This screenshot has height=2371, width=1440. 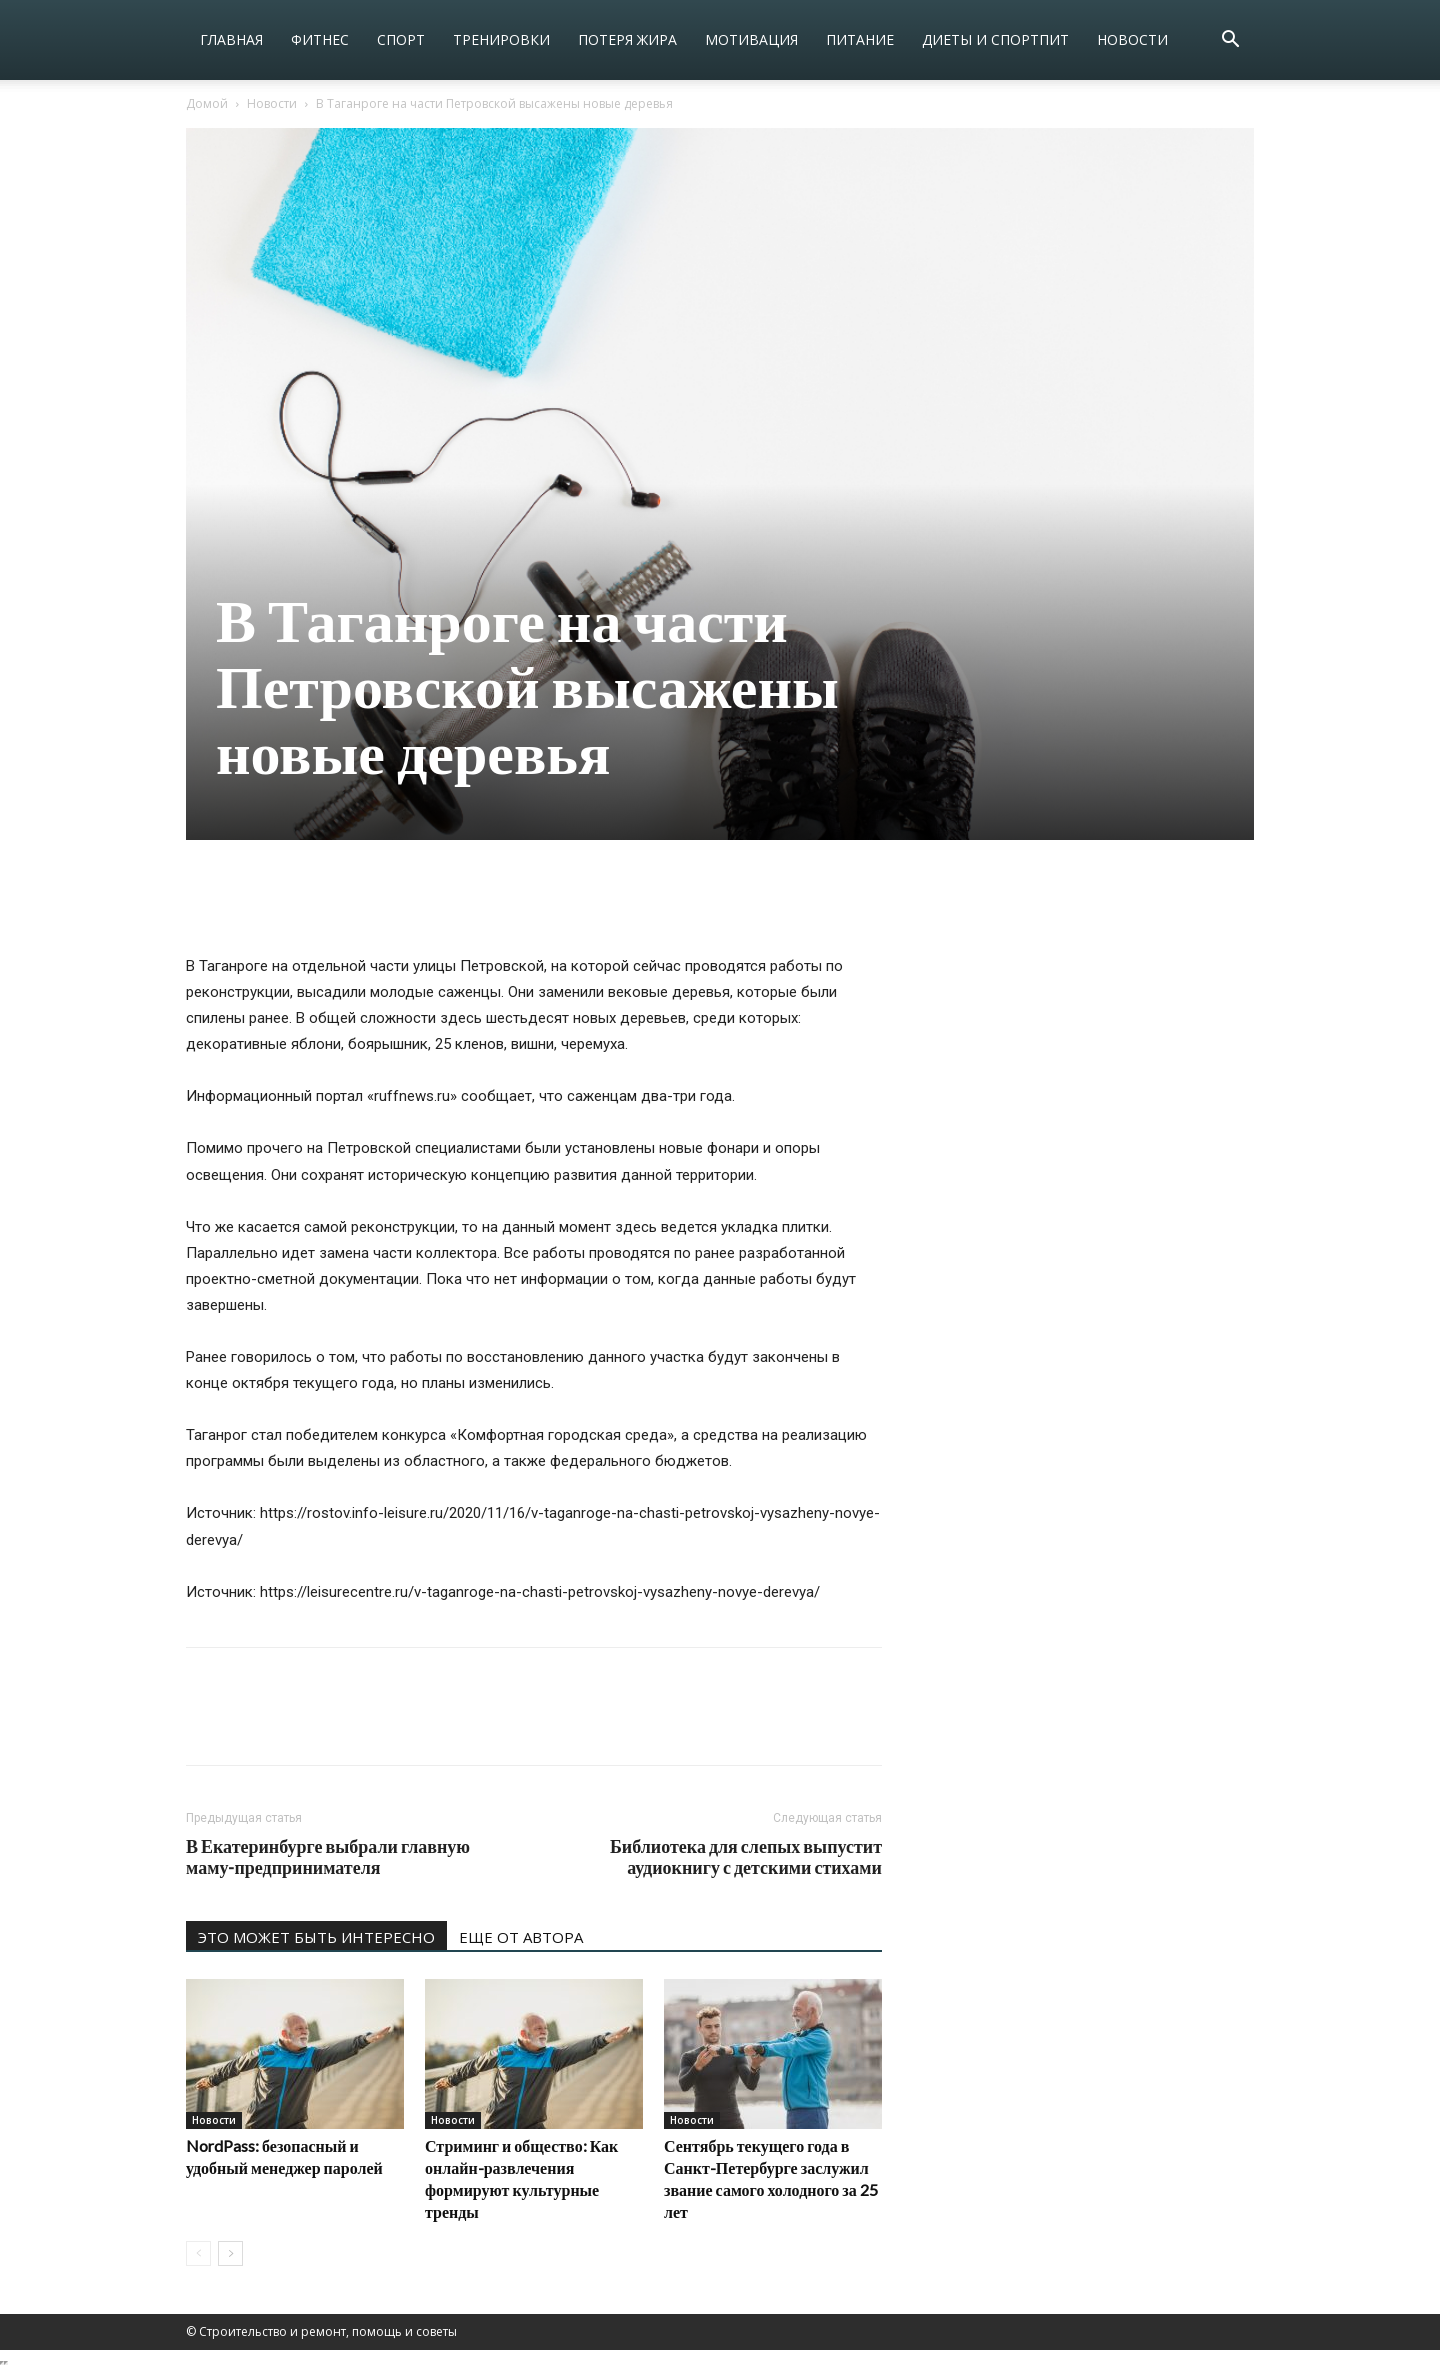 I want to click on [prev-page], so click(x=198, y=2253).